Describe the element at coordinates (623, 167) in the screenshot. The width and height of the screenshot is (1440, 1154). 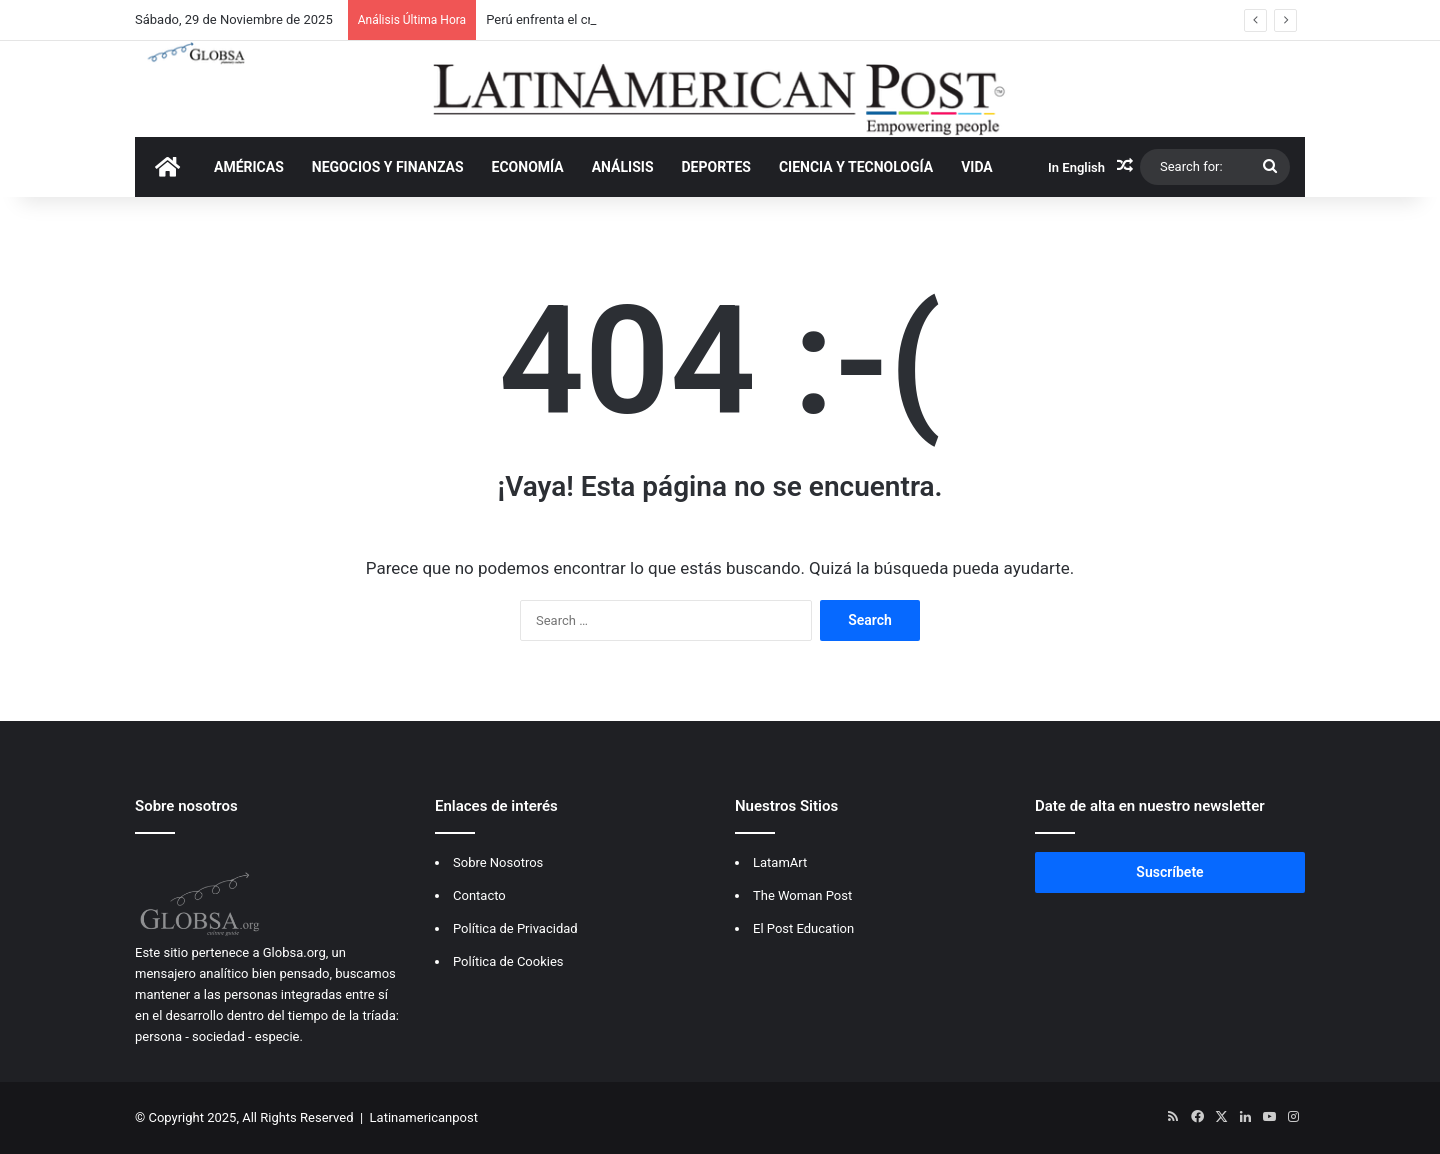
I see `ANÁLISIS` at that location.